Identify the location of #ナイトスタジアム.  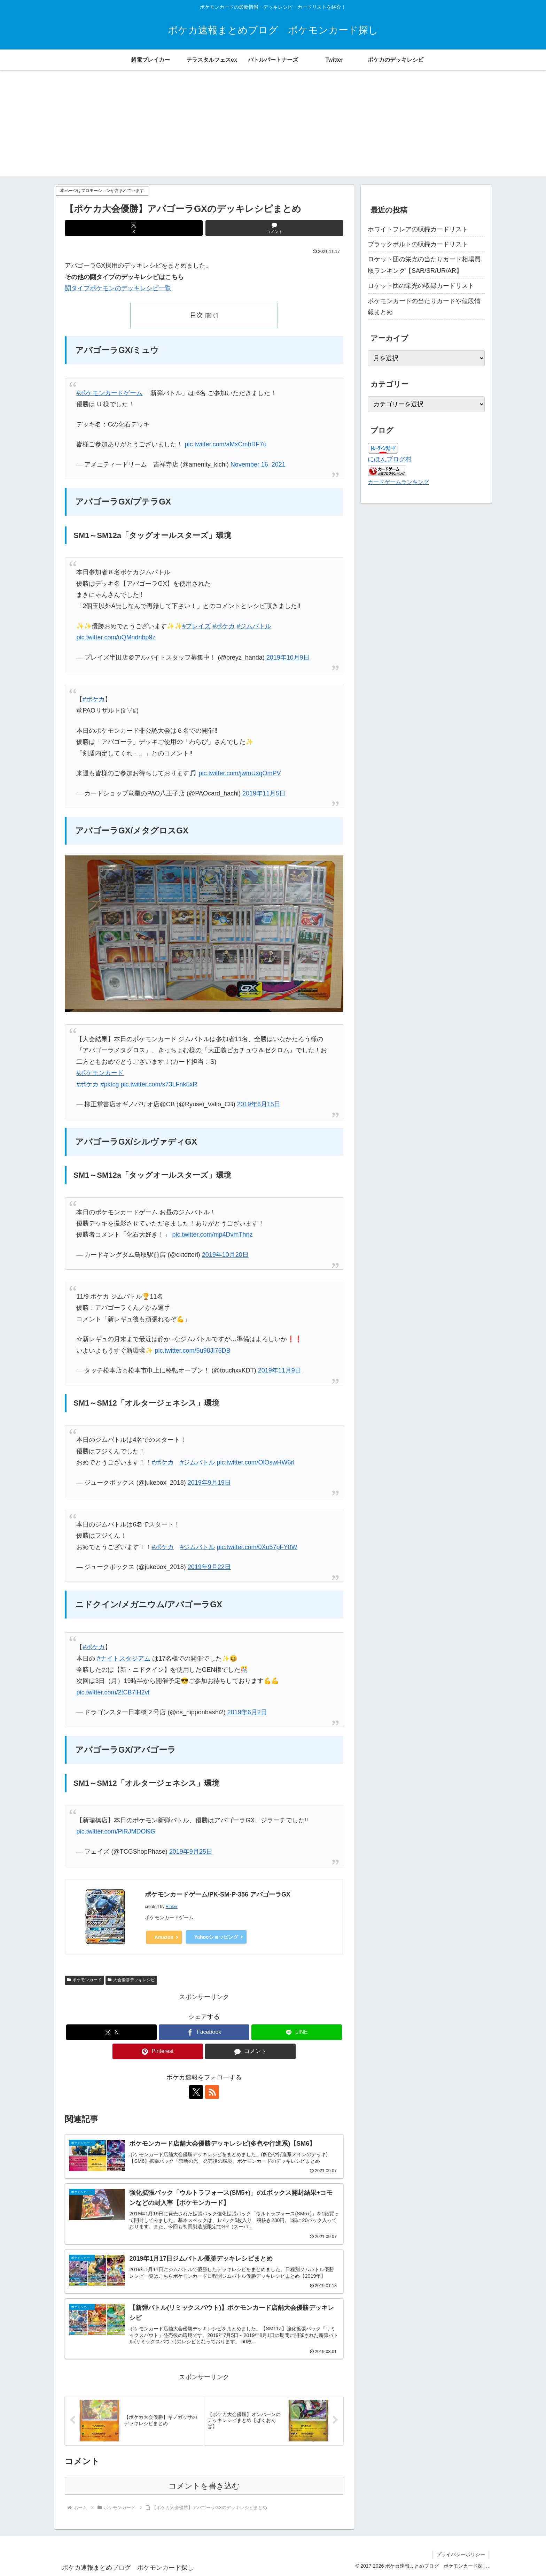
(123, 1658).